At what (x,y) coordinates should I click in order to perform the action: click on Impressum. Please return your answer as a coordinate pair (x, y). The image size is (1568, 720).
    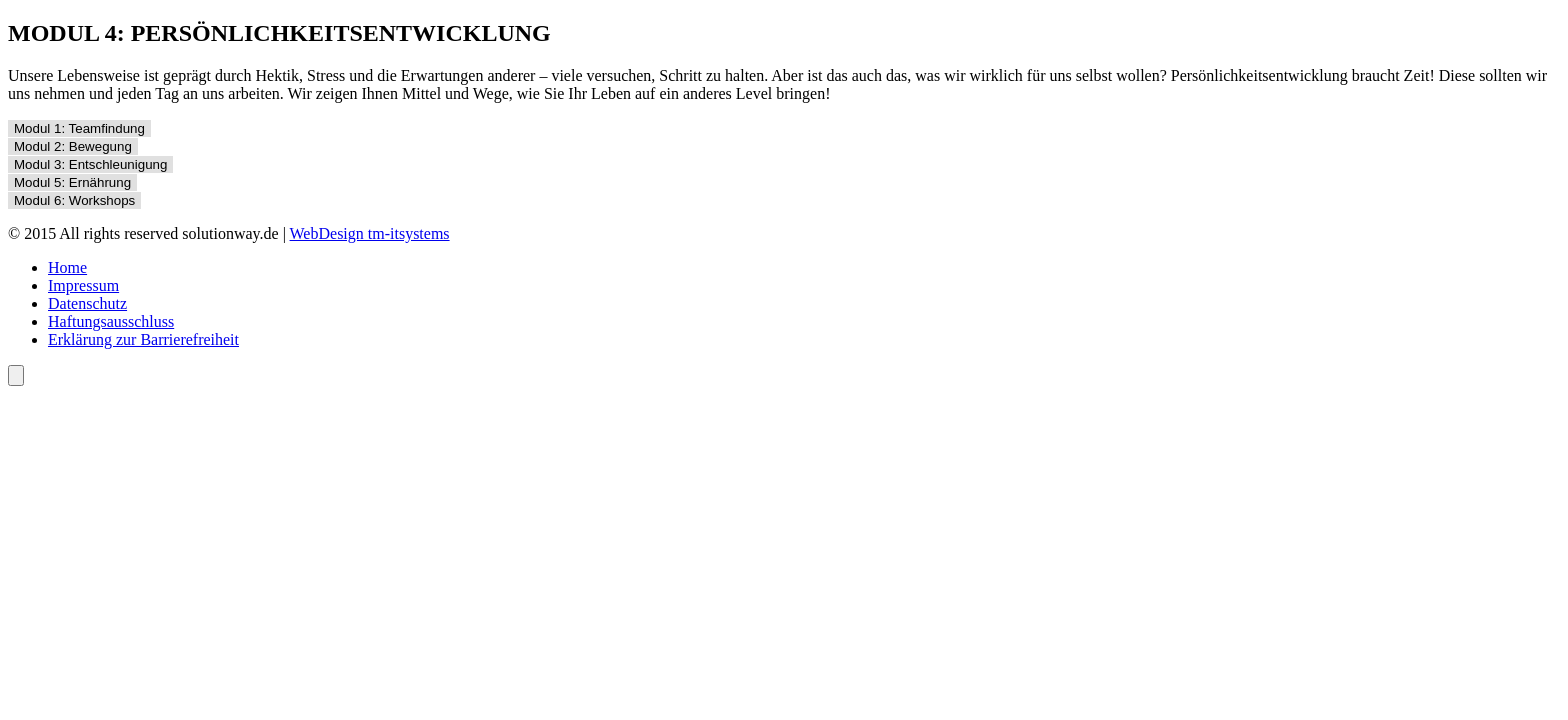
    Looking at the image, I should click on (83, 285).